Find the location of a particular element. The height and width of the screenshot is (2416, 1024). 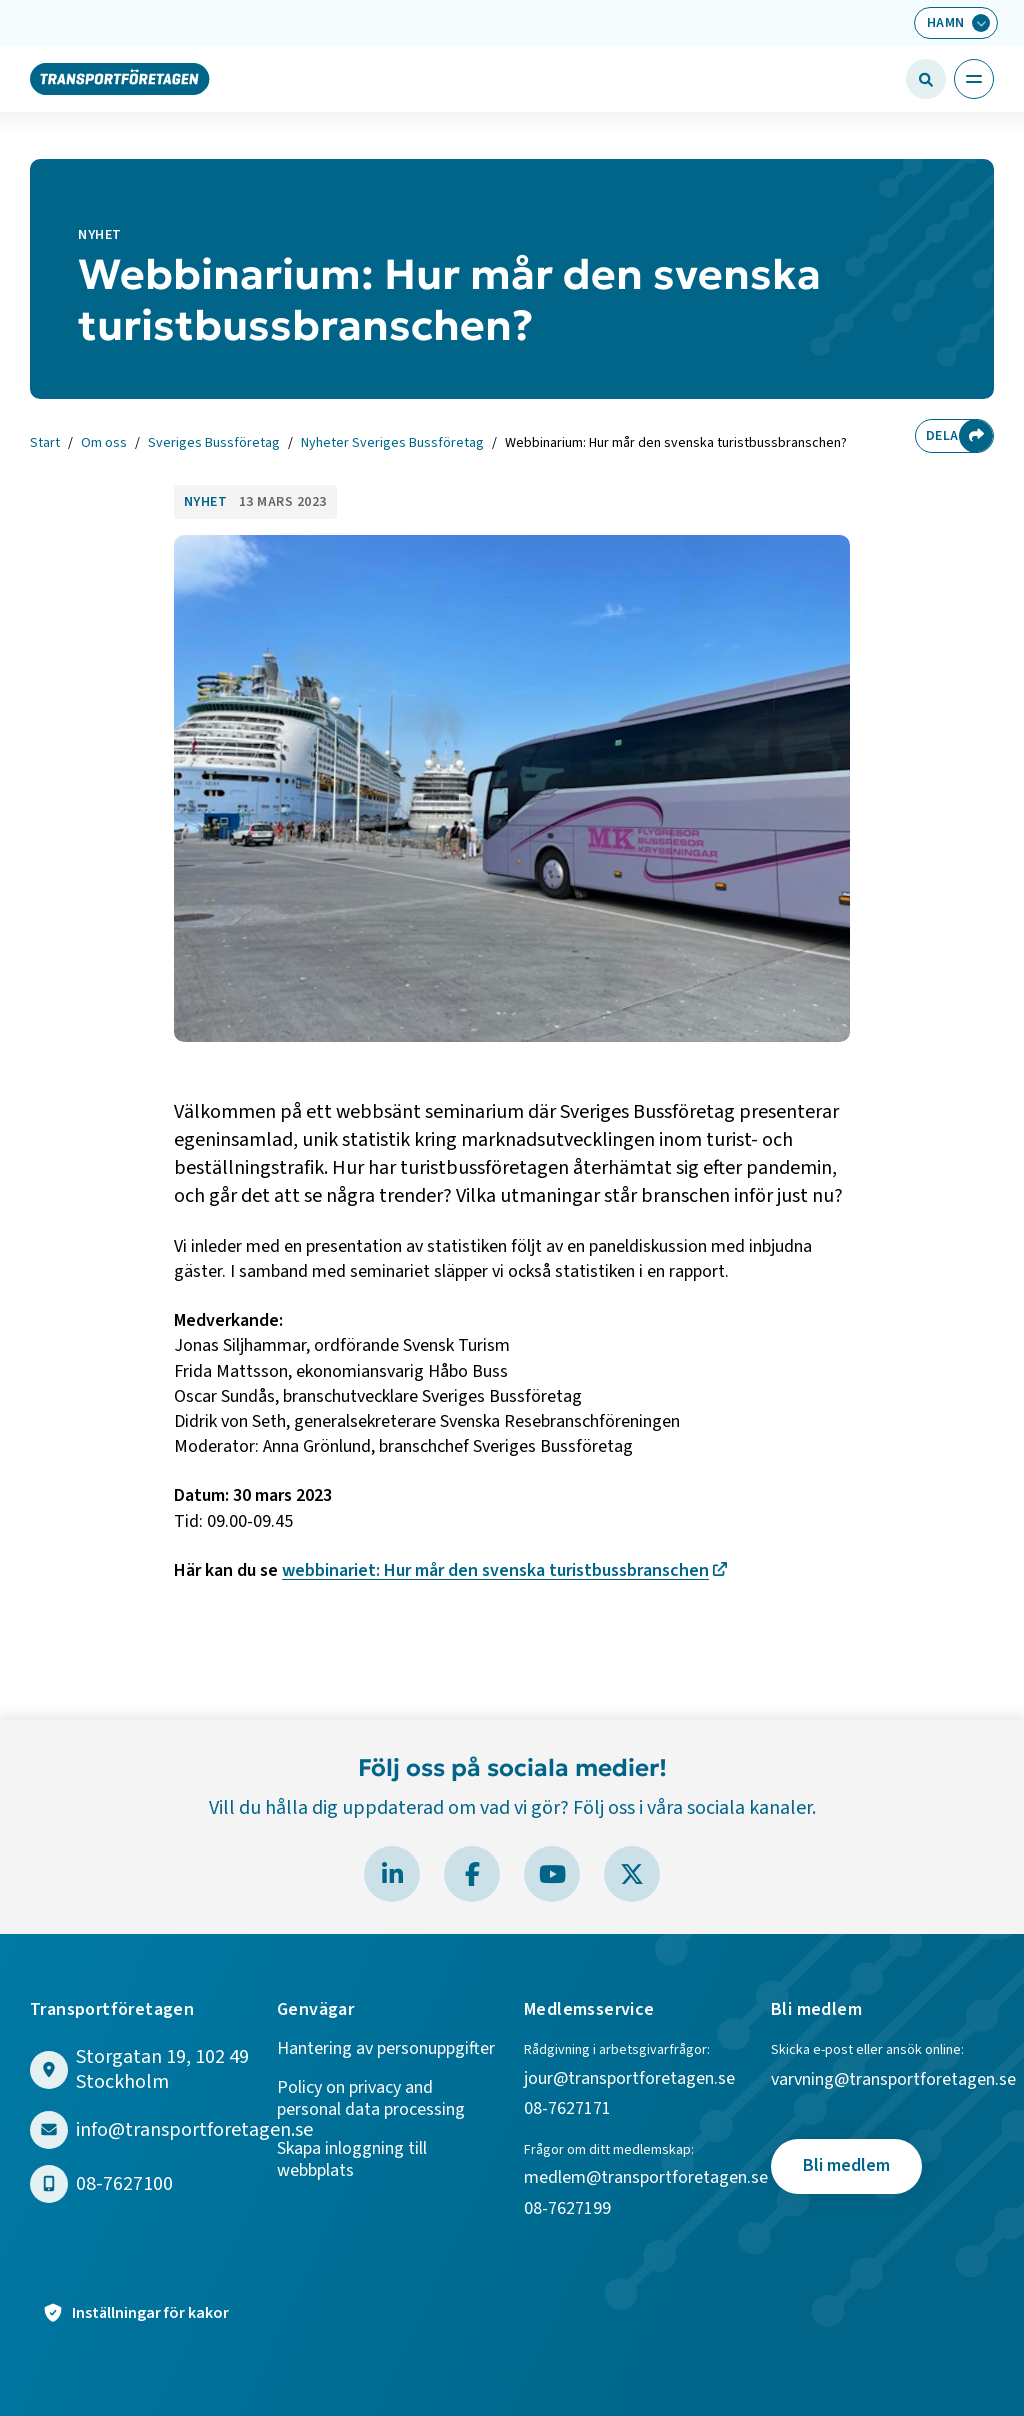

Dela is located at coordinates (937, 436).